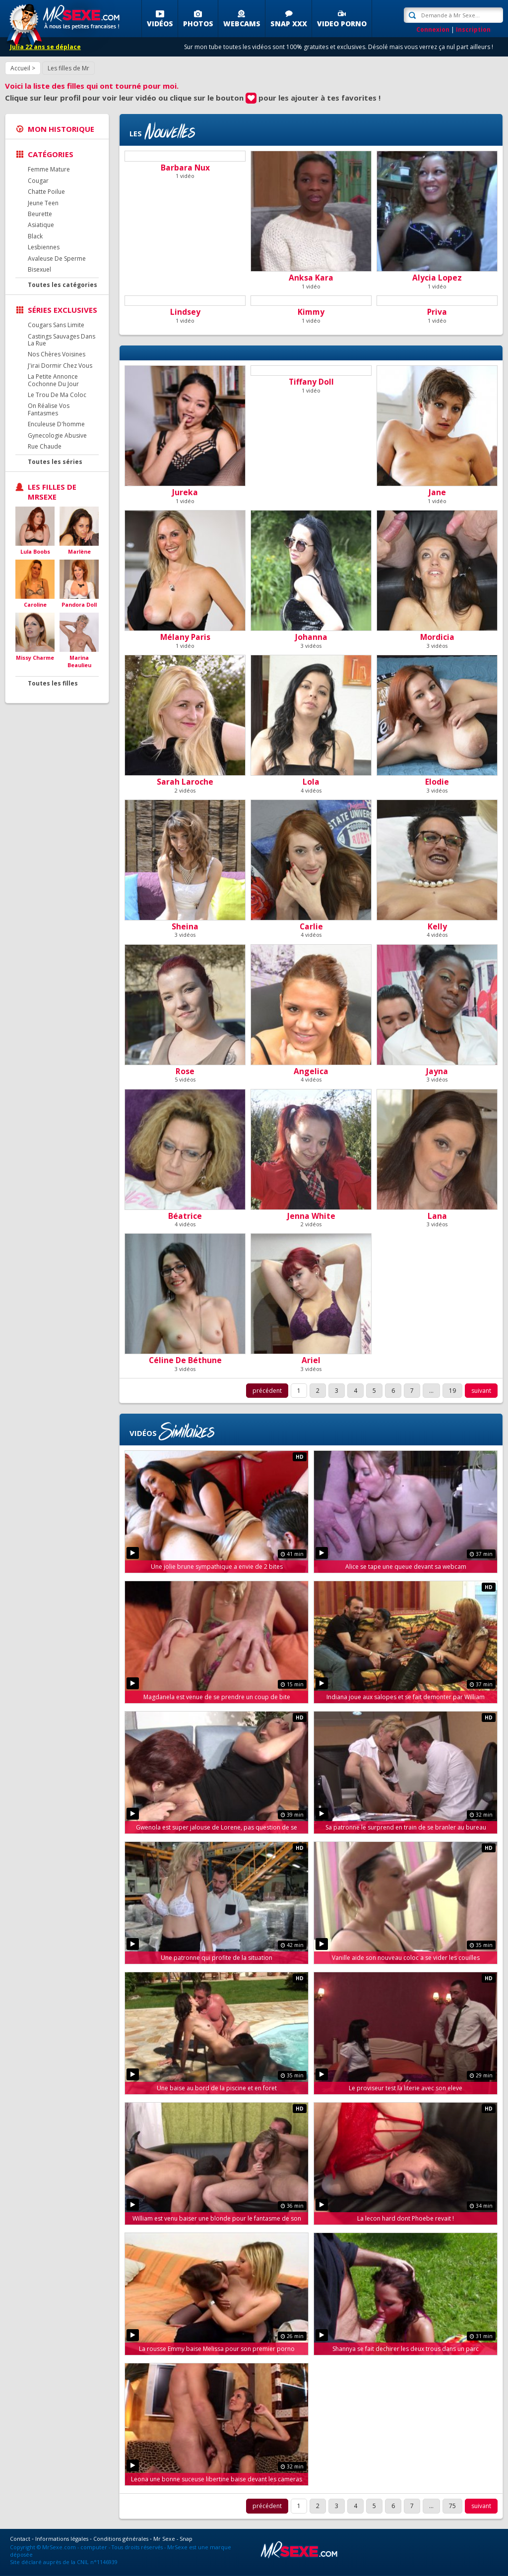 The width and height of the screenshot is (508, 2576). I want to click on SNAP XXX, so click(288, 23).